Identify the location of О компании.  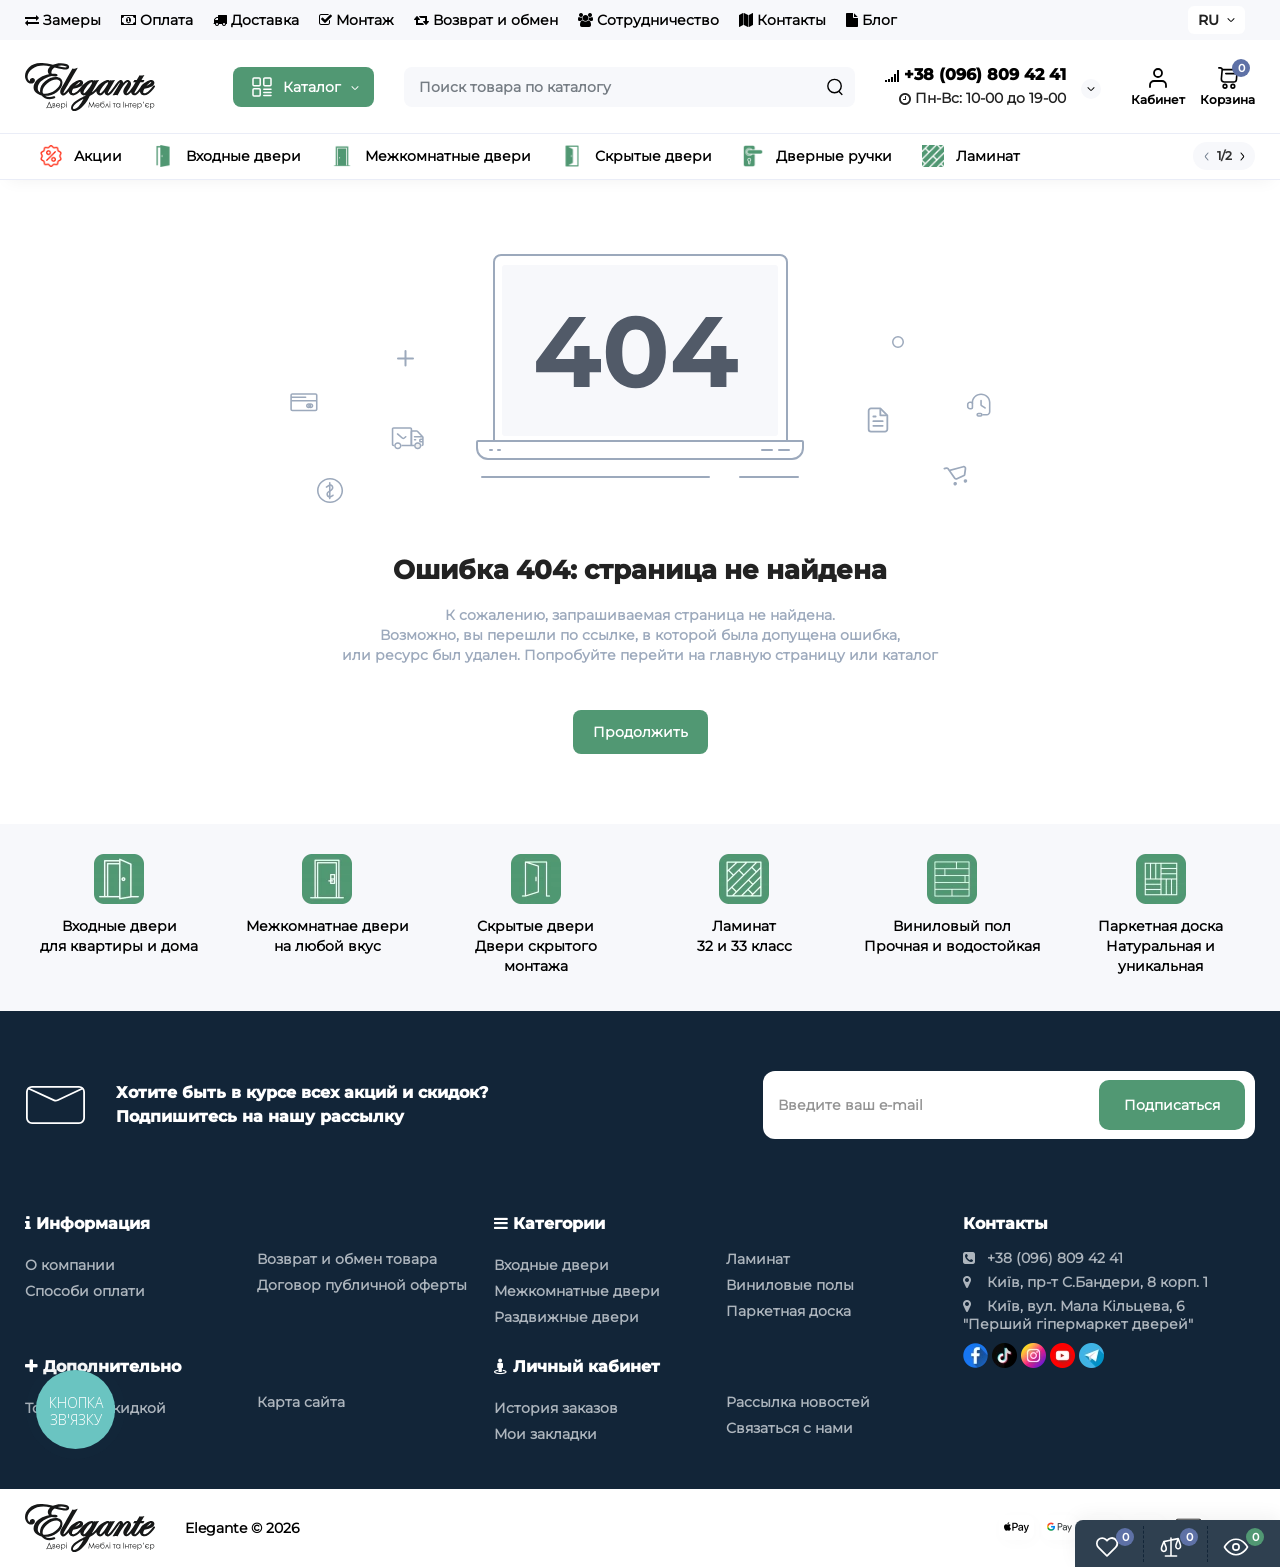
(70, 1265).